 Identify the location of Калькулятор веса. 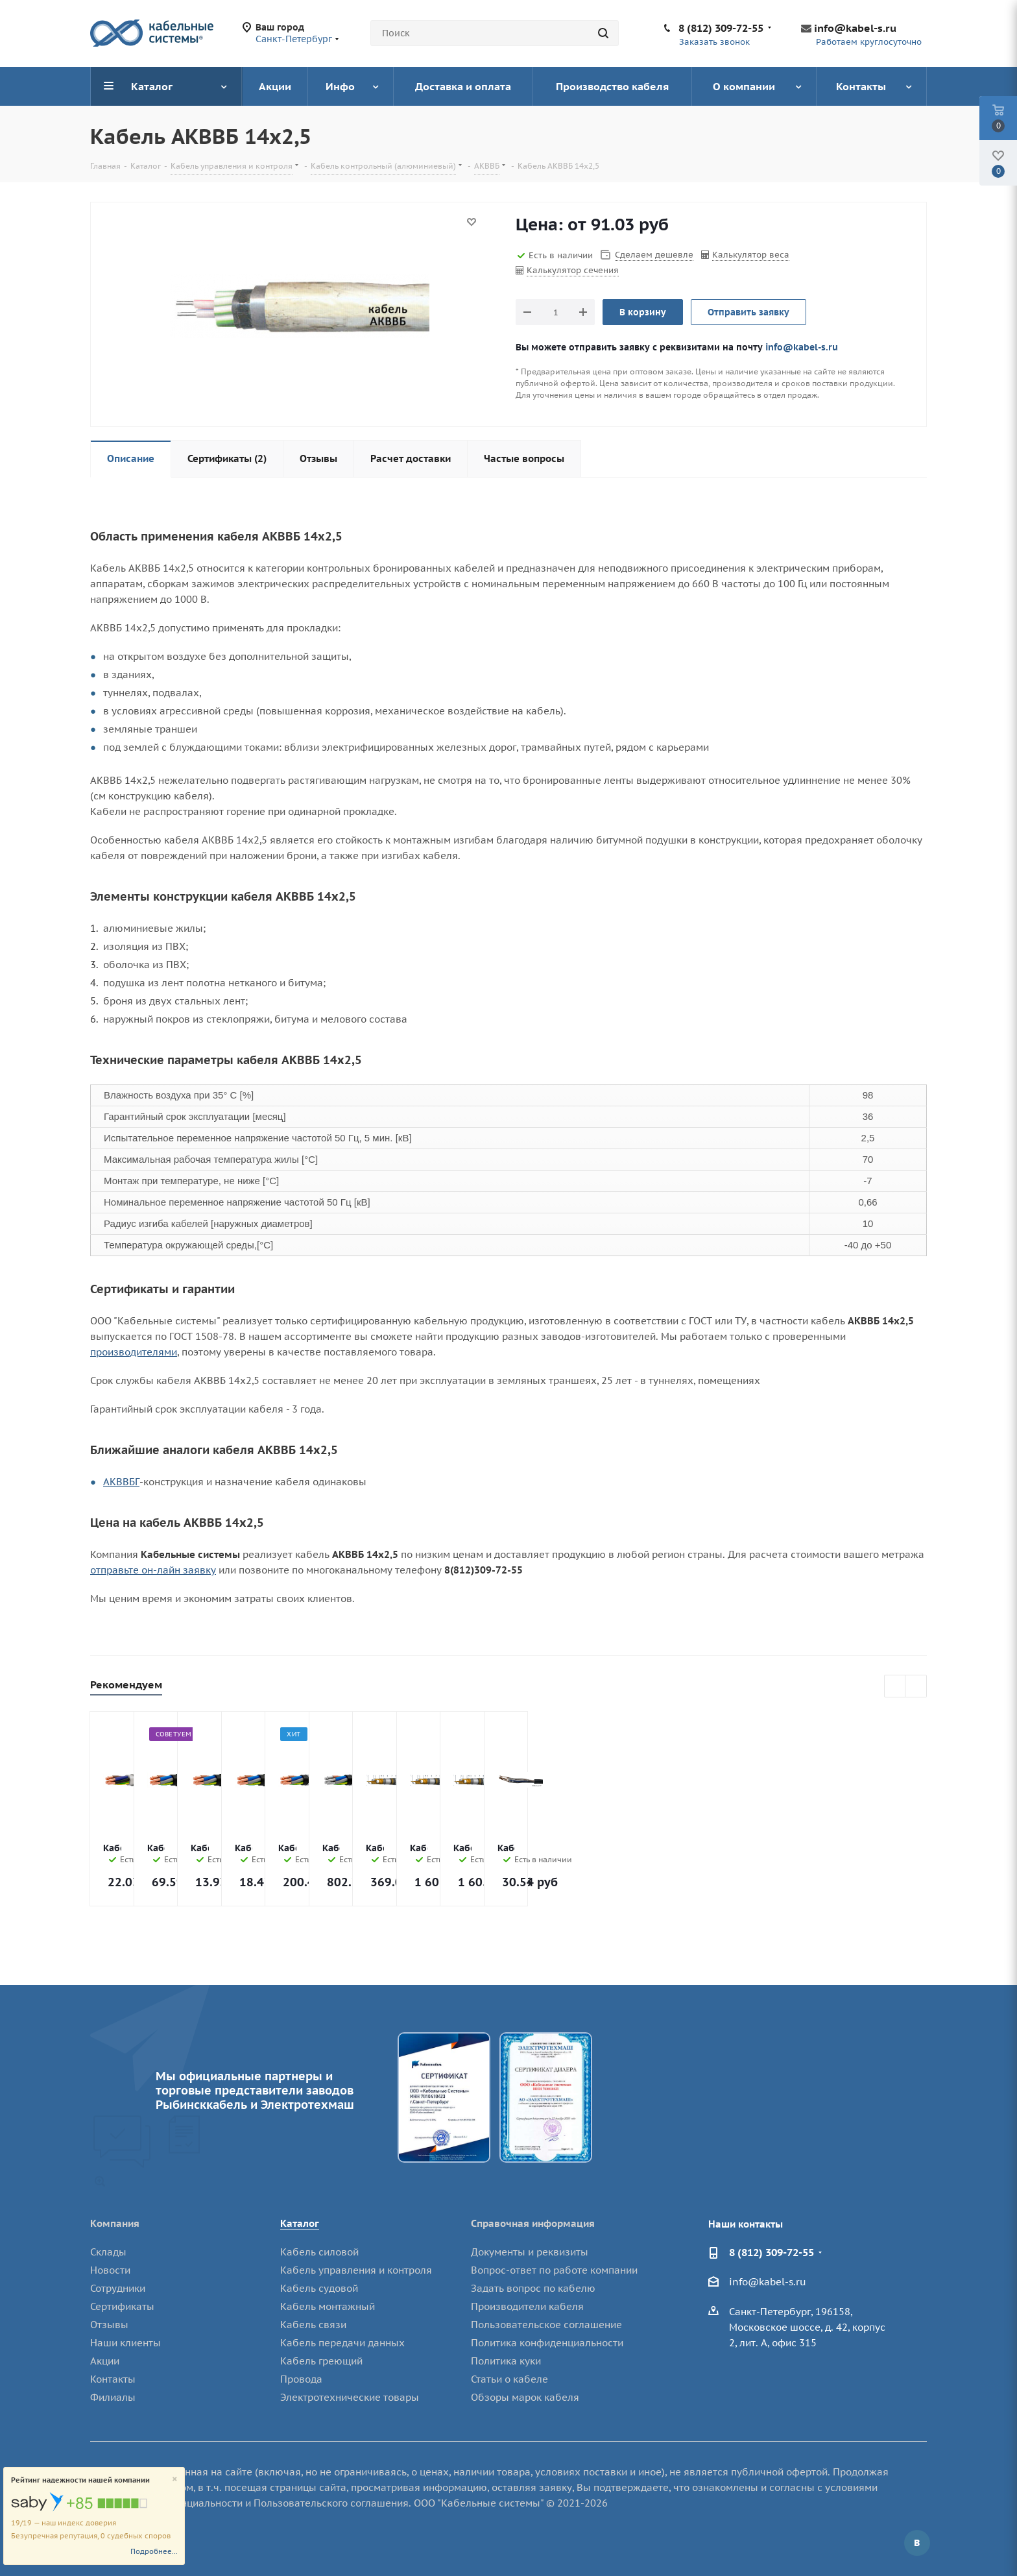
(750, 254).